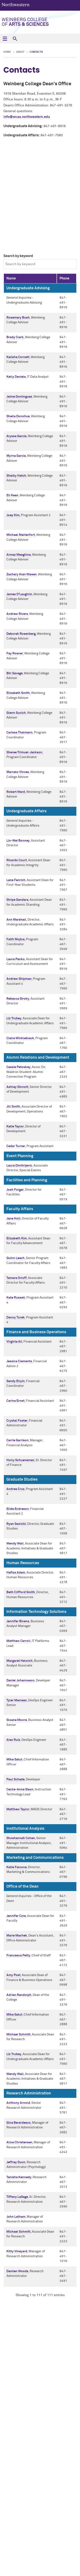 The height and width of the screenshot is (2576, 80). Describe the element at coordinates (15, 939) in the screenshot. I see `Faith Mojica` at that location.